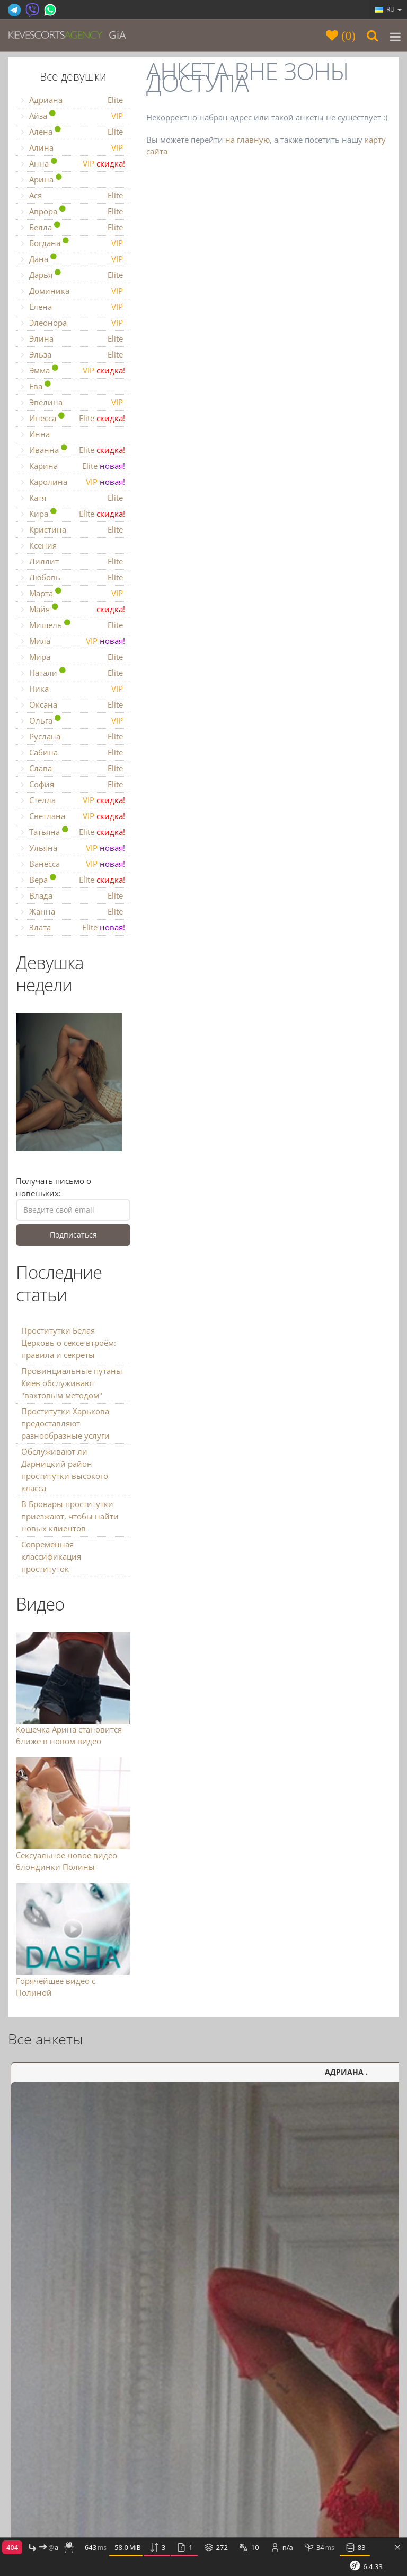 This screenshot has height=2576, width=407. I want to click on Ася, so click(73, 195).